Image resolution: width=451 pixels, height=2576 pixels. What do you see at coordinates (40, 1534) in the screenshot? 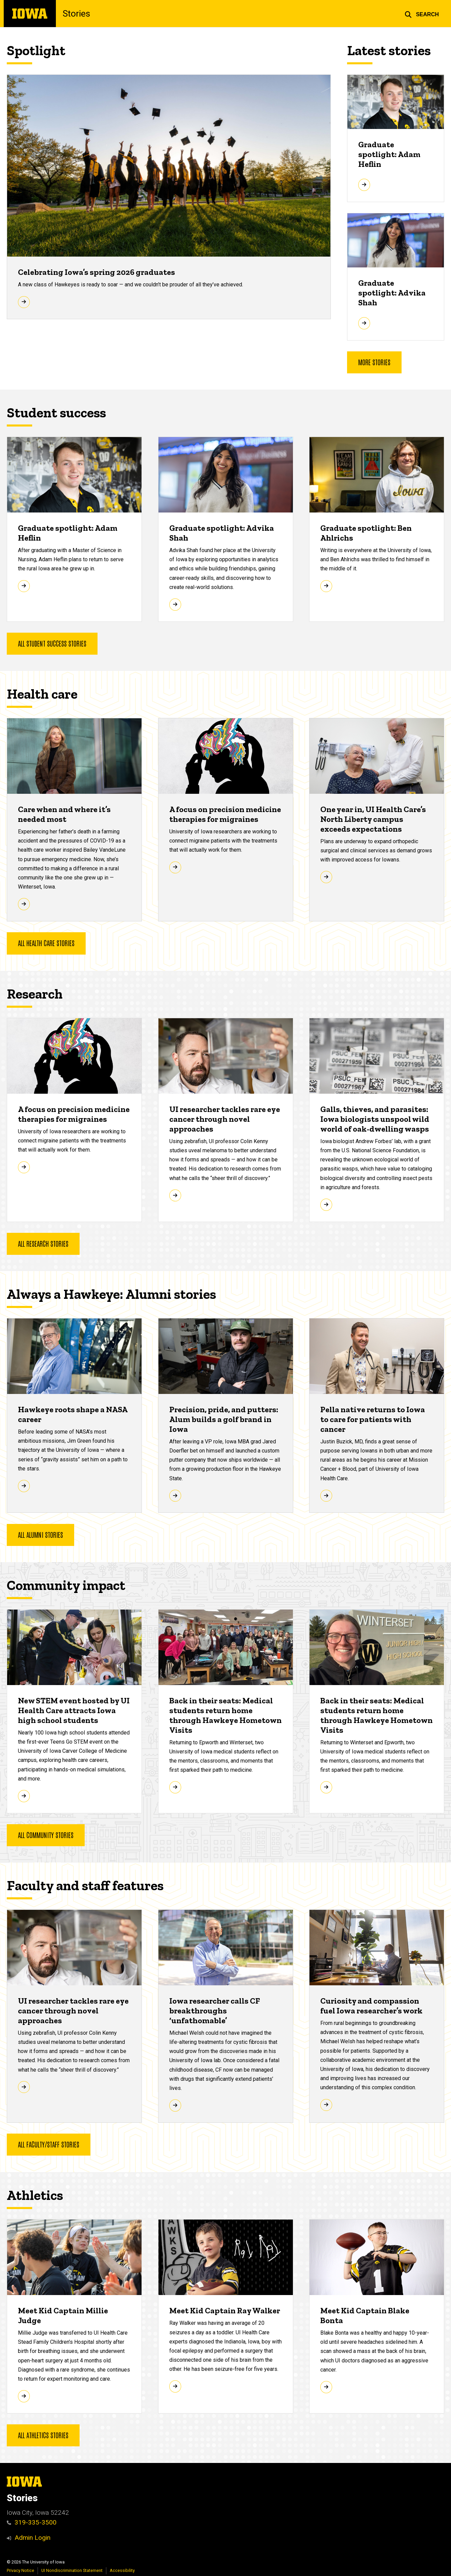
I see `All alumni stories` at bounding box center [40, 1534].